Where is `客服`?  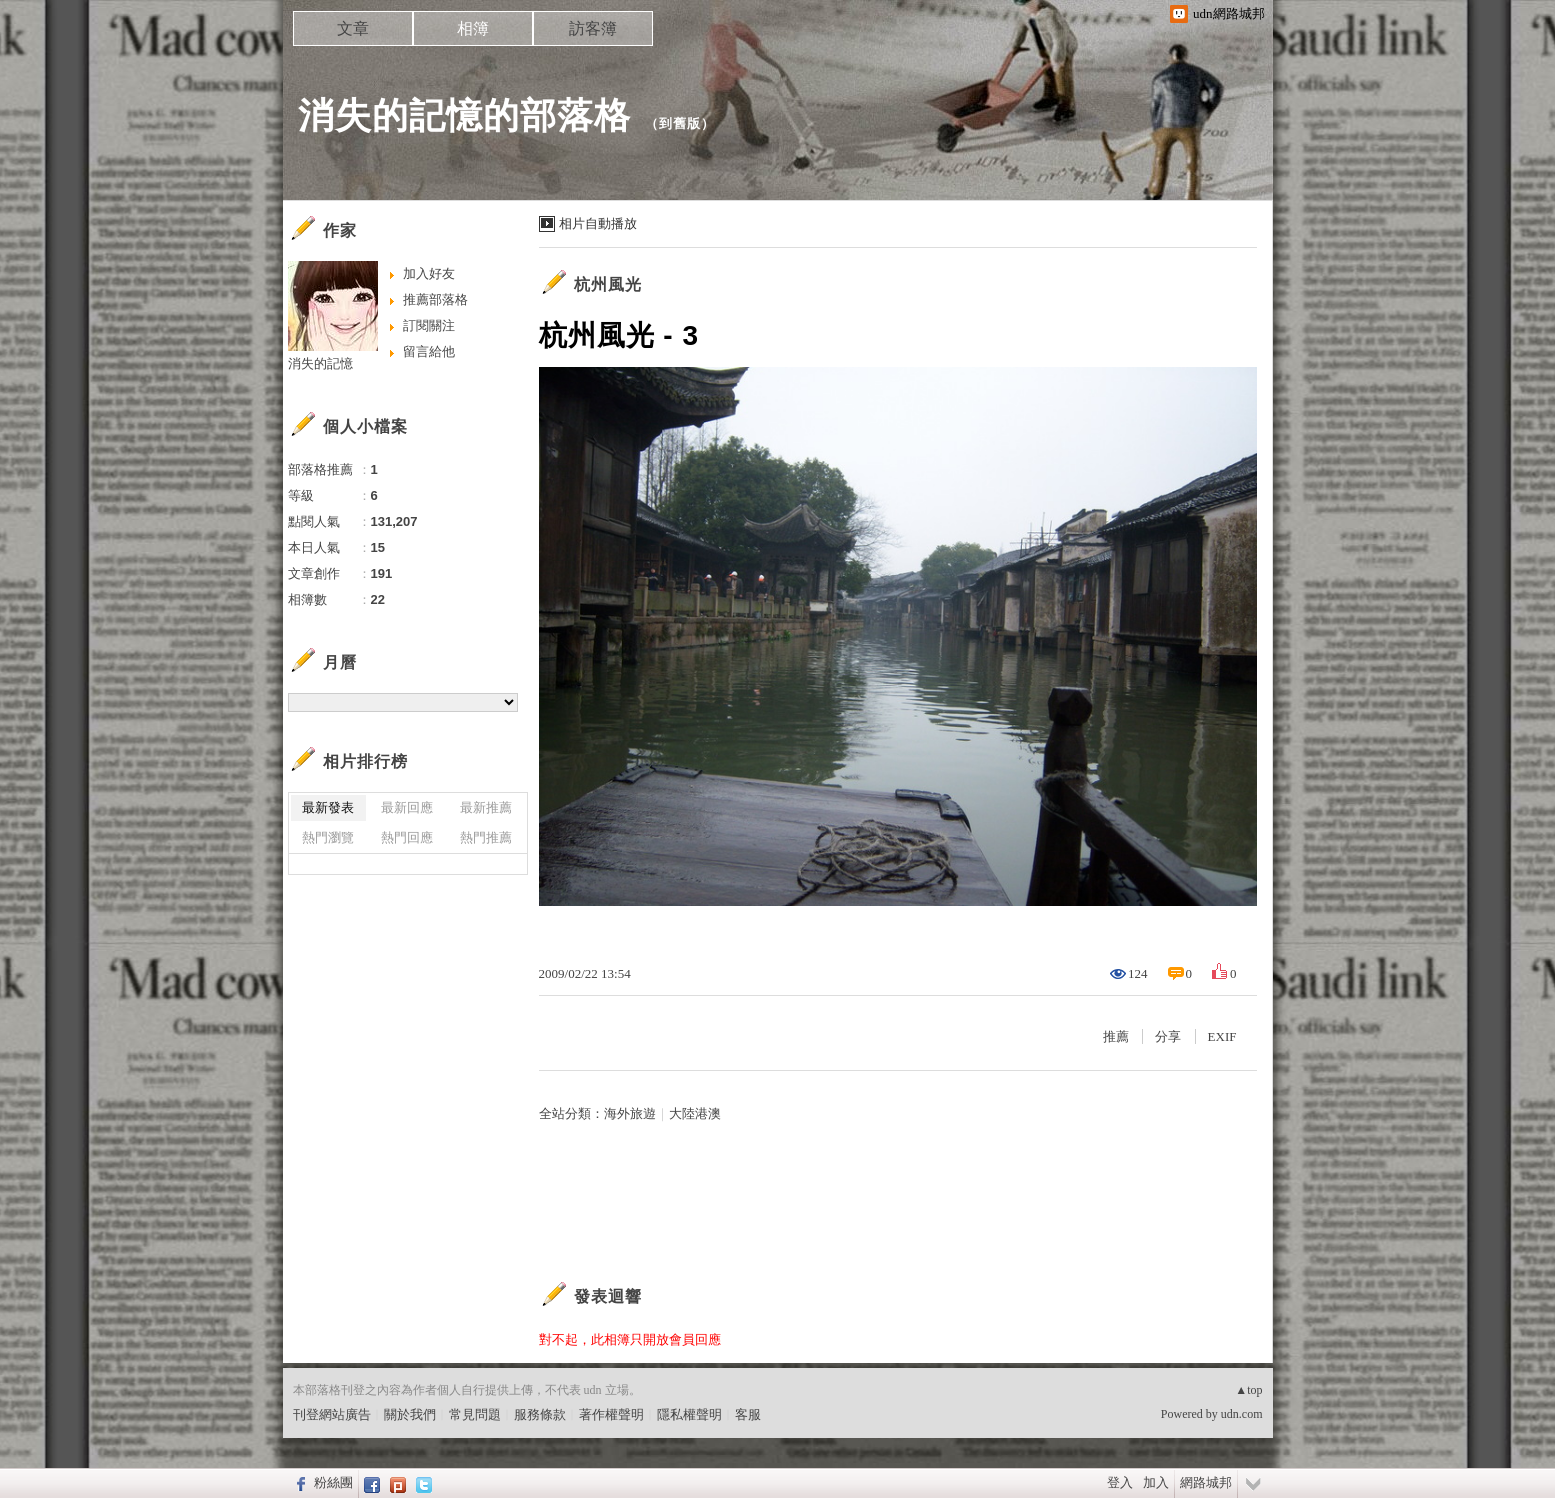 客服 is located at coordinates (748, 1414).